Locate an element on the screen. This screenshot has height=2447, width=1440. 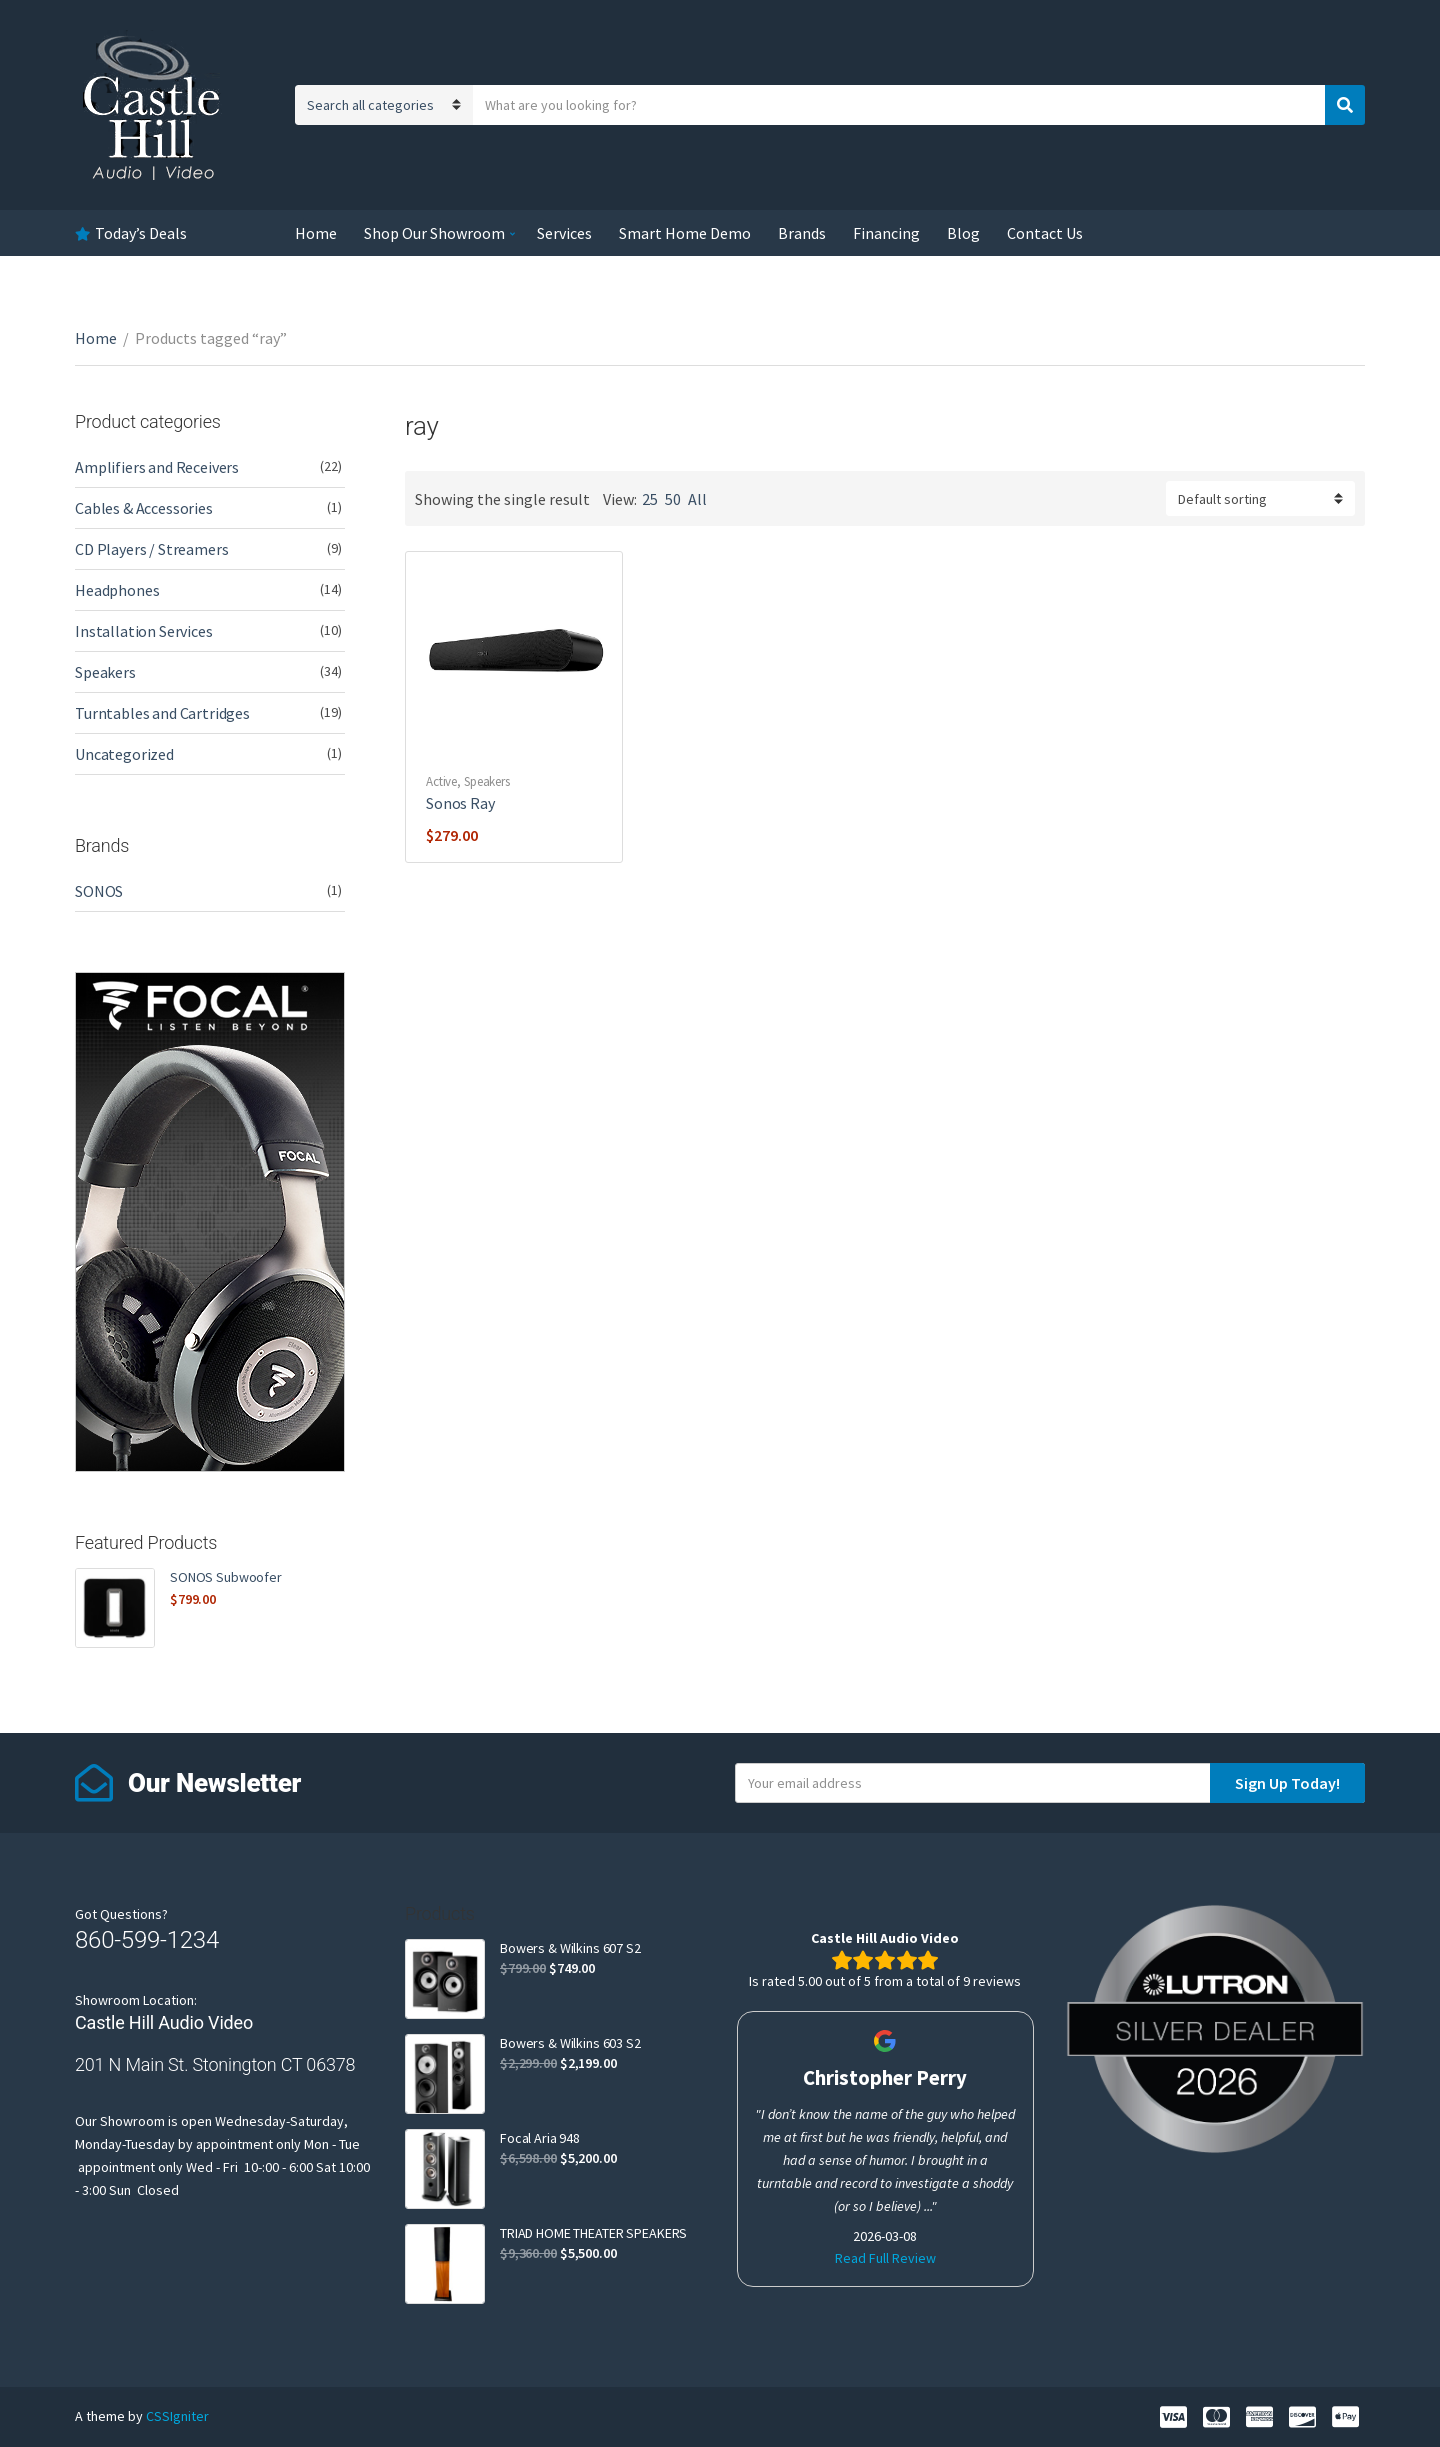
Bowers & Wilkins 603 S2 is located at coordinates (570, 2043).